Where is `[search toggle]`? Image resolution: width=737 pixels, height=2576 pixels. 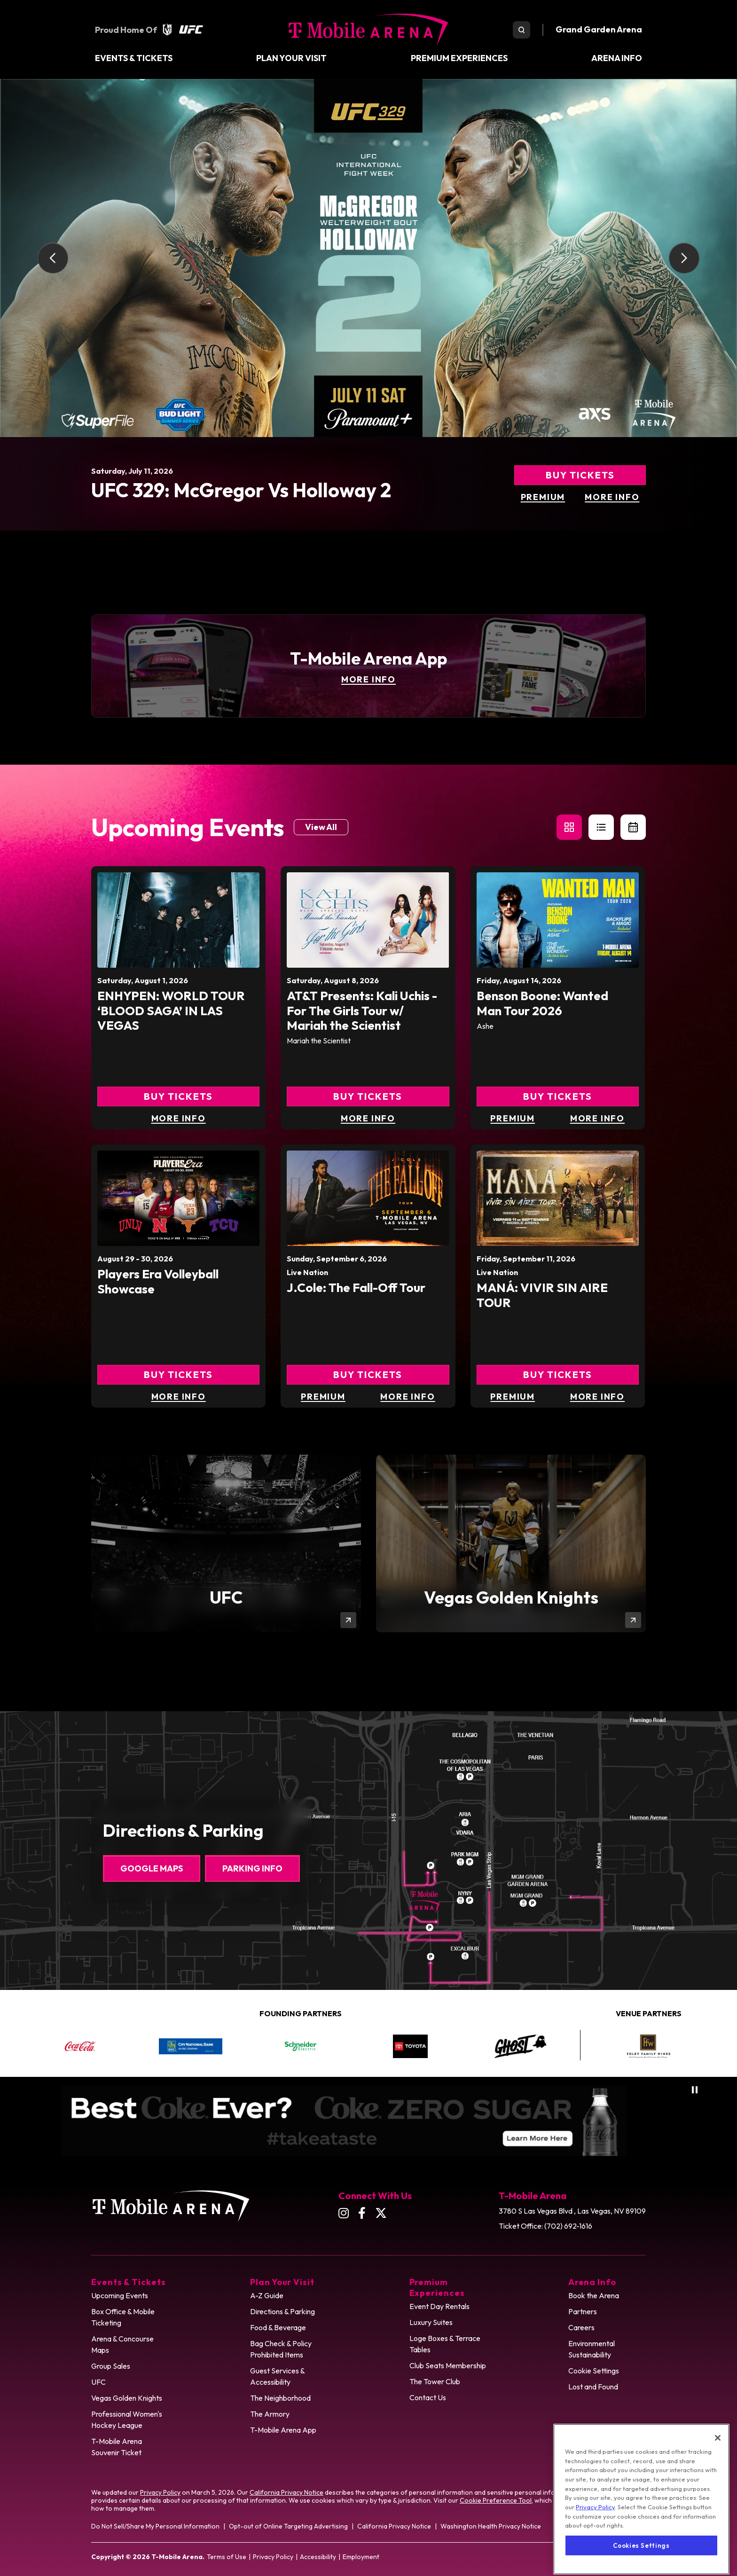
[search toggle] is located at coordinates (521, 30).